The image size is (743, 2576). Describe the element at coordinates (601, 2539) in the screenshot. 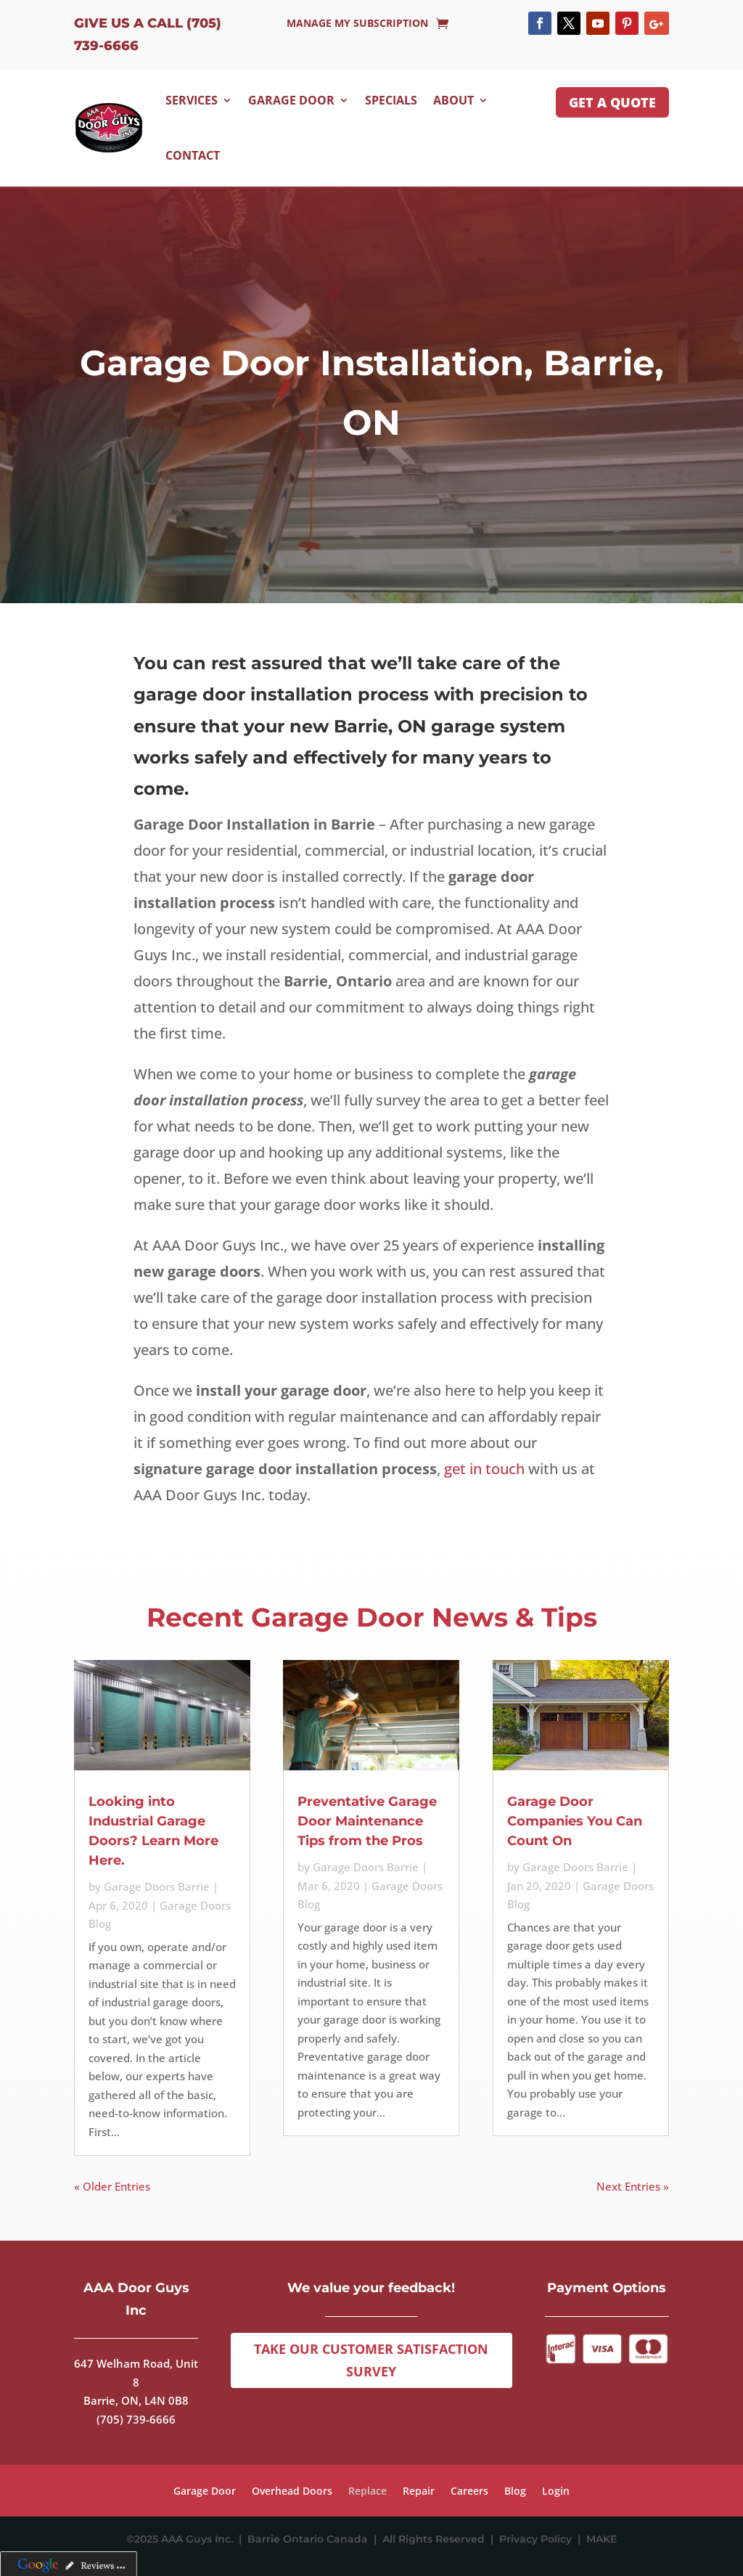

I see `MAKE` at that location.